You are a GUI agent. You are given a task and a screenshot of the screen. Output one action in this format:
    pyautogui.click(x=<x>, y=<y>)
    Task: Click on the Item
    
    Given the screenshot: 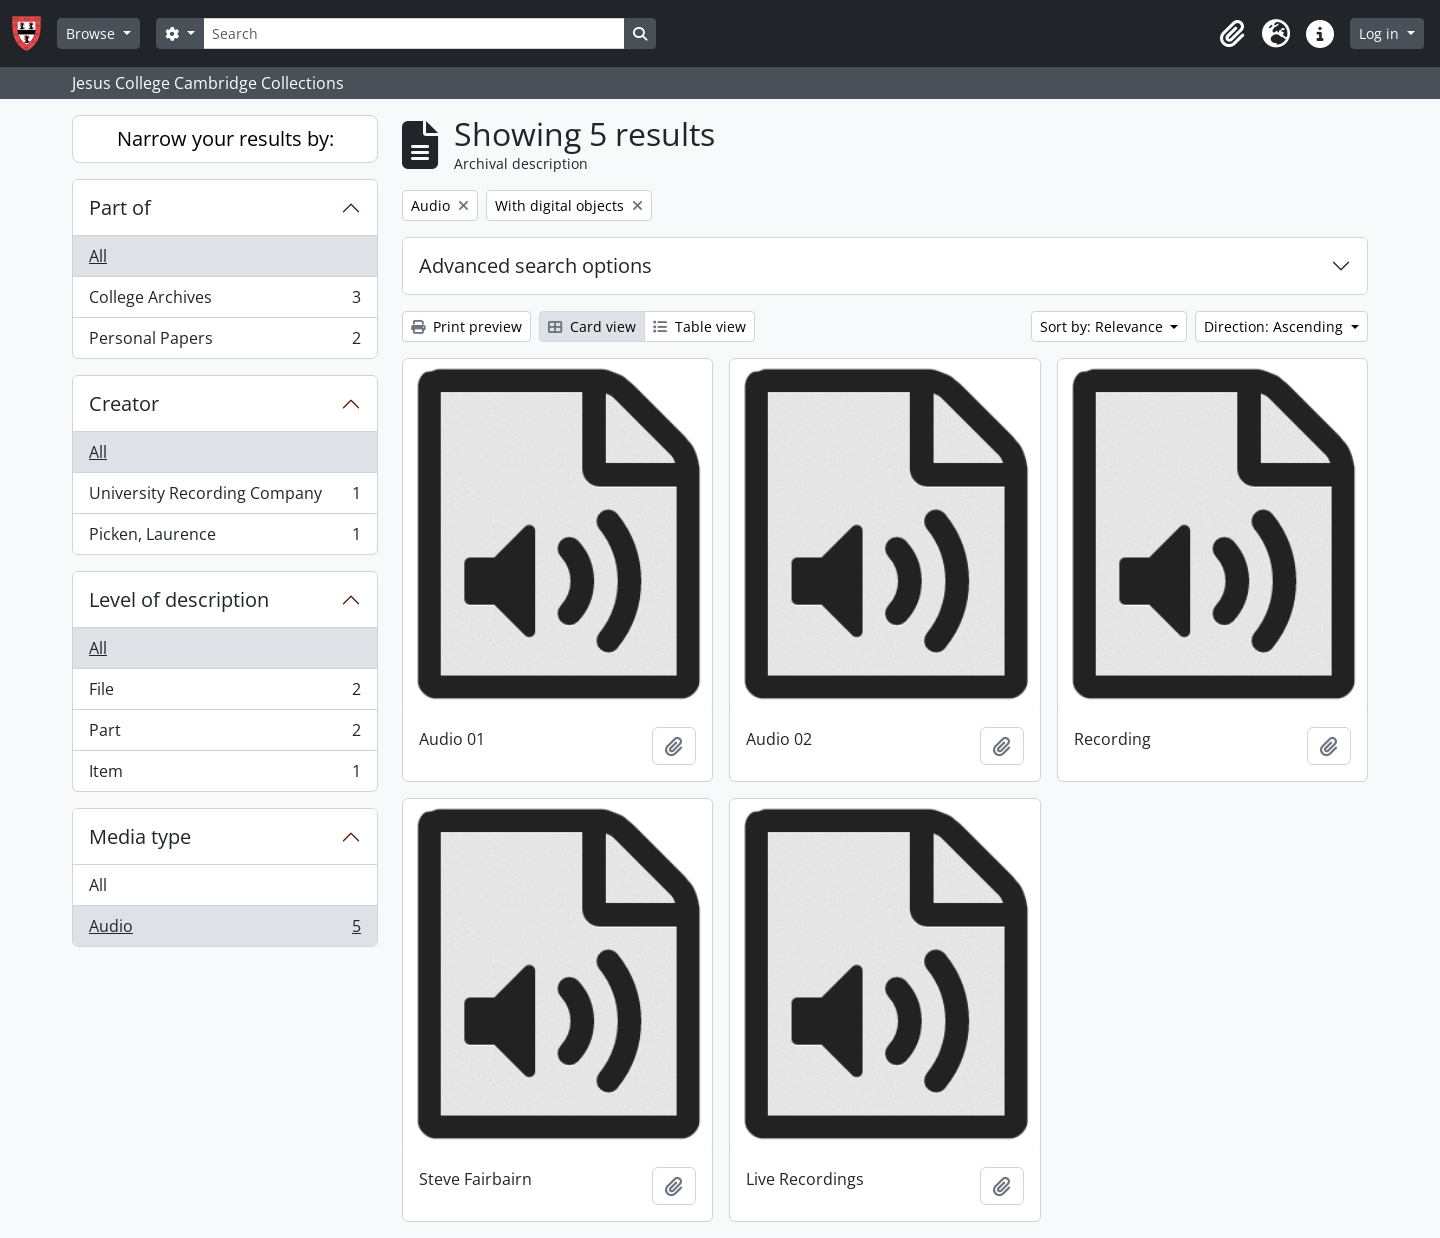 What is the action you would take?
    pyautogui.click(x=224, y=775)
    